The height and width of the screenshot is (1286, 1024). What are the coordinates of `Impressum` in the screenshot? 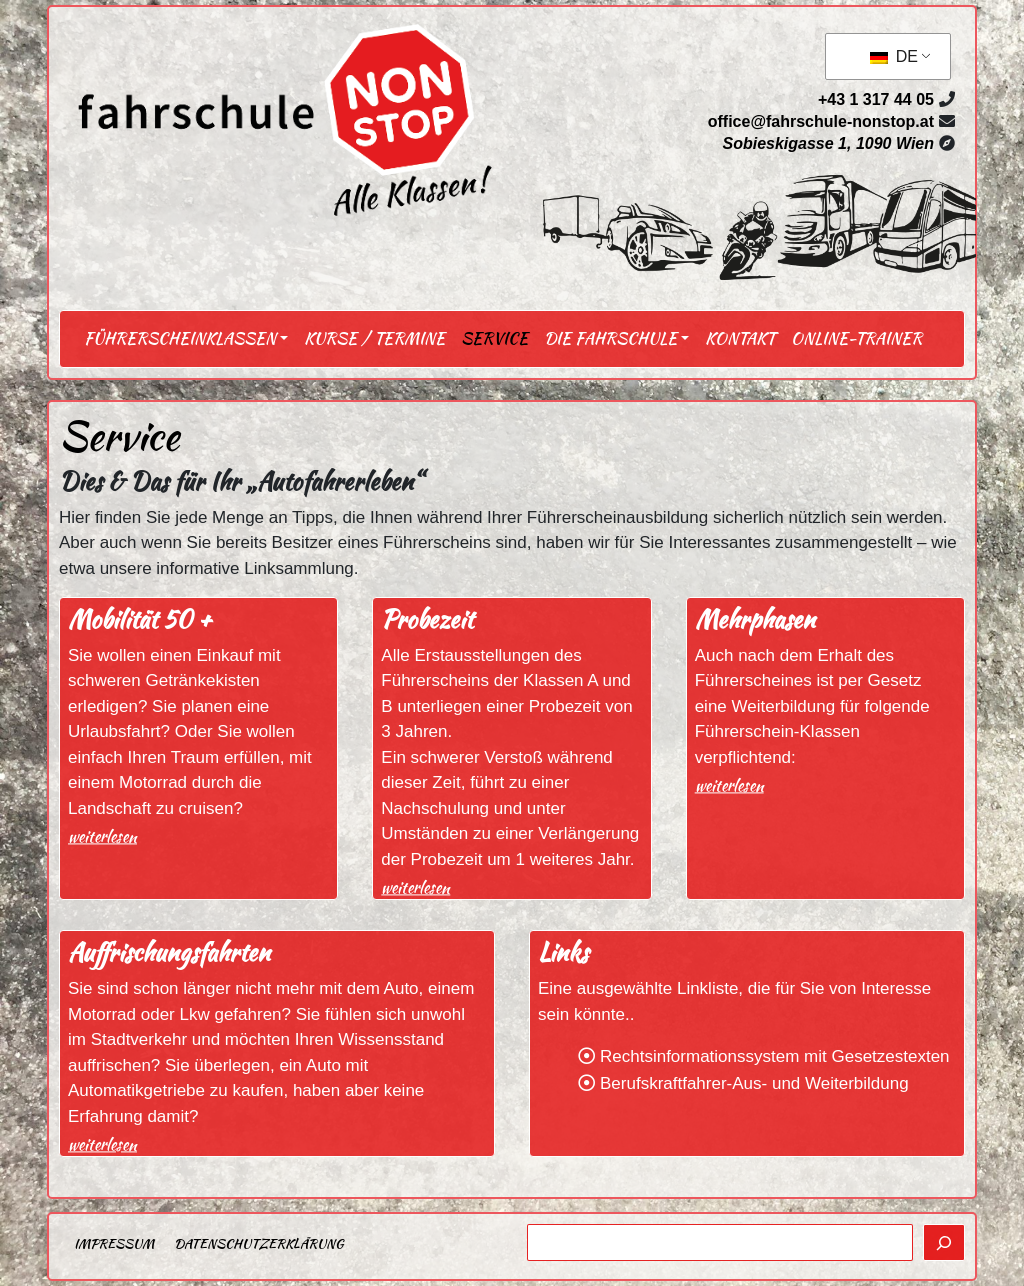 It's located at (114, 1243).